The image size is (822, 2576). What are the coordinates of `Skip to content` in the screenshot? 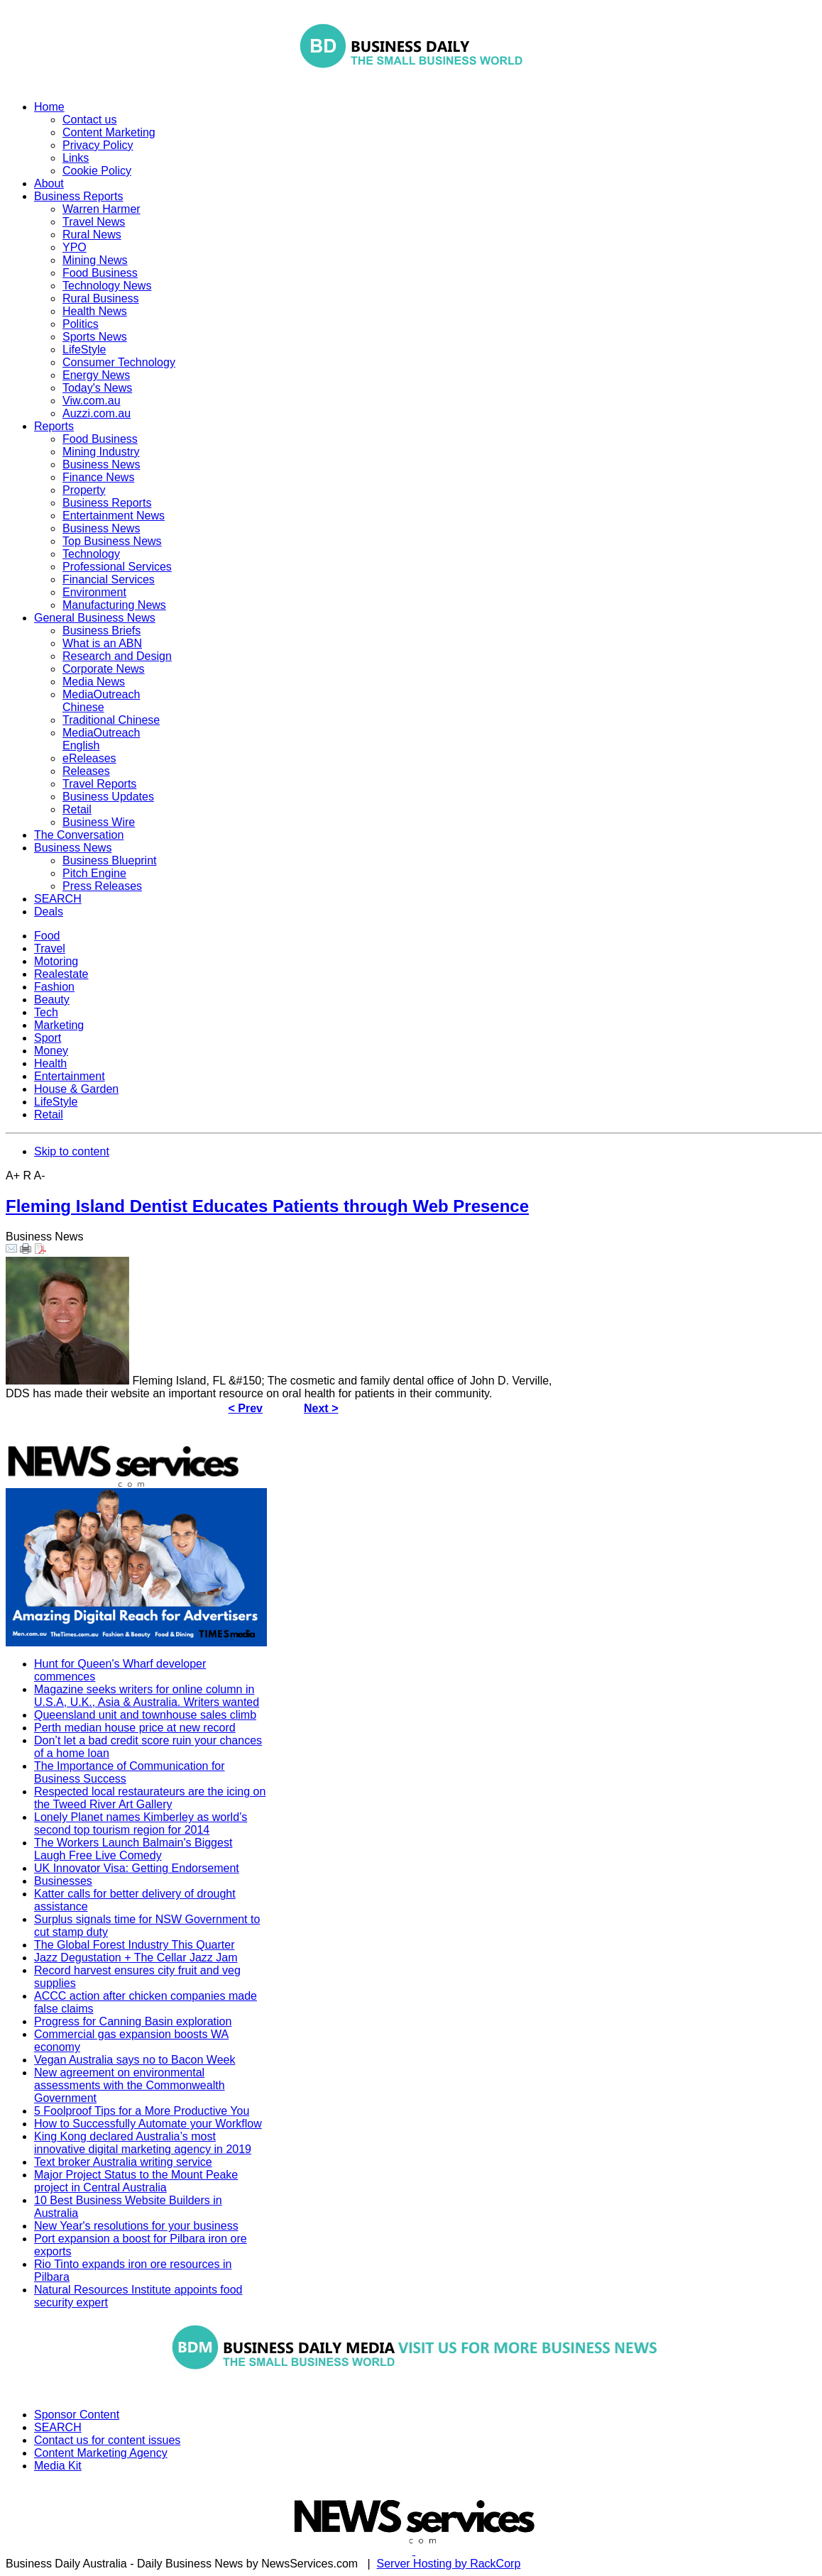 It's located at (71, 1151).